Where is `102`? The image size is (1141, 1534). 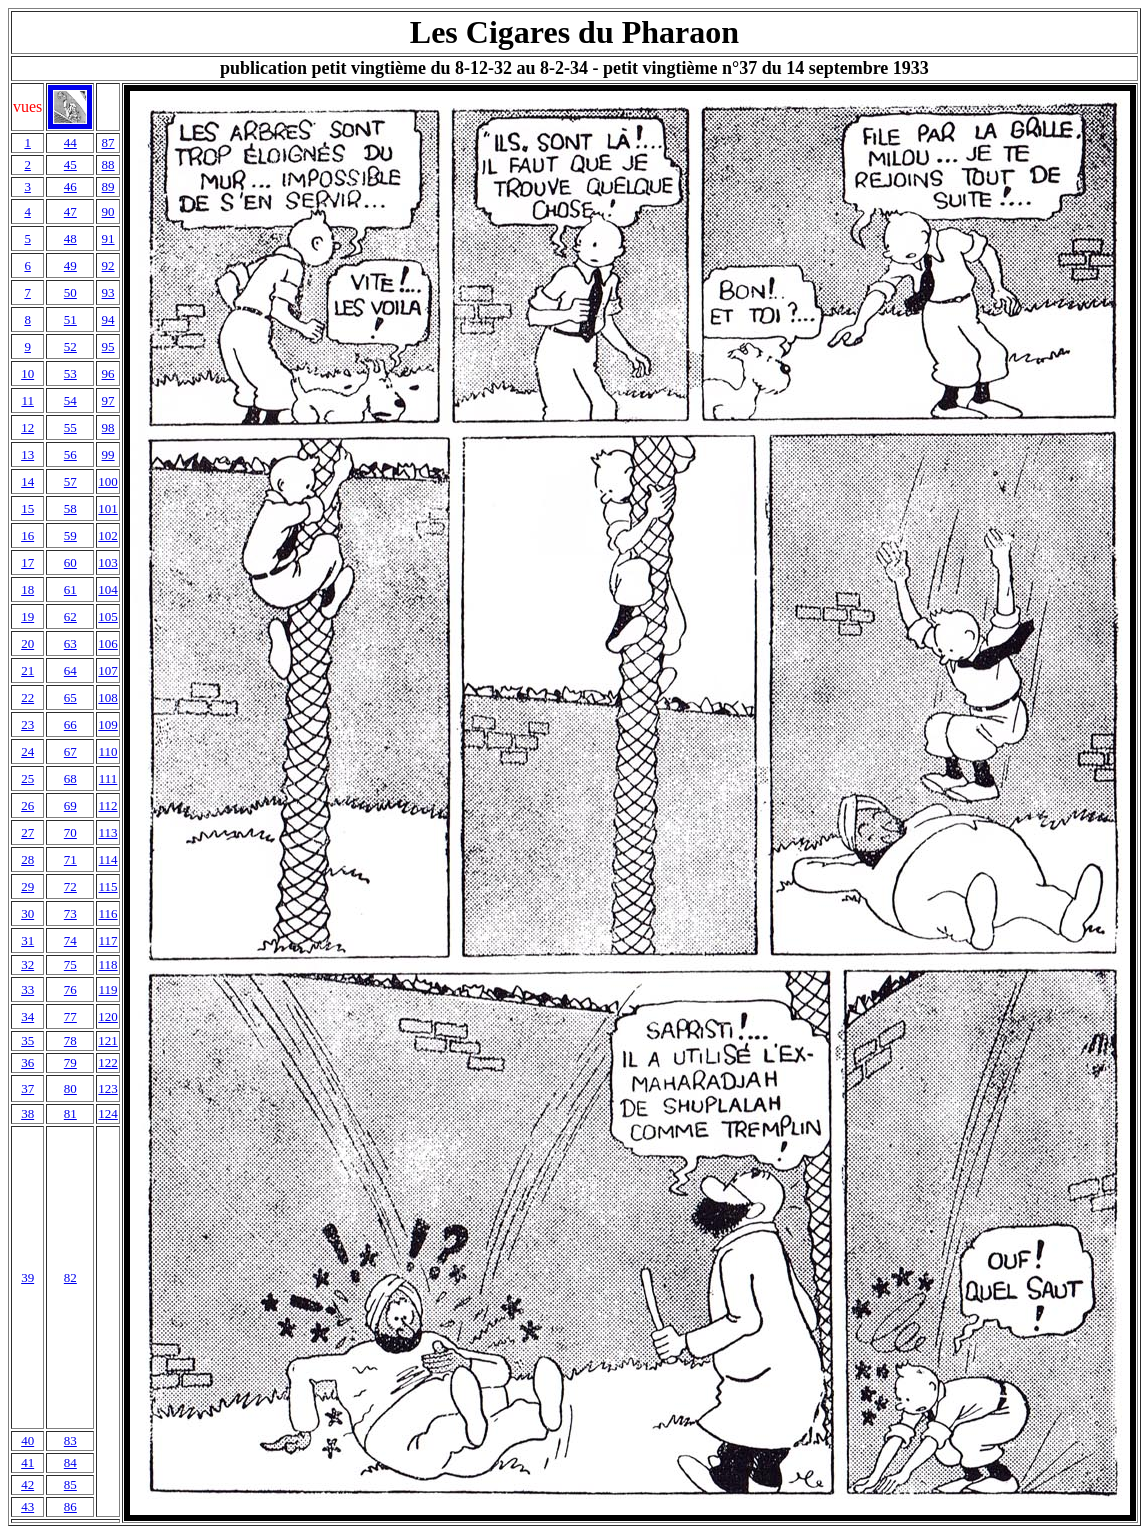 102 is located at coordinates (108, 535).